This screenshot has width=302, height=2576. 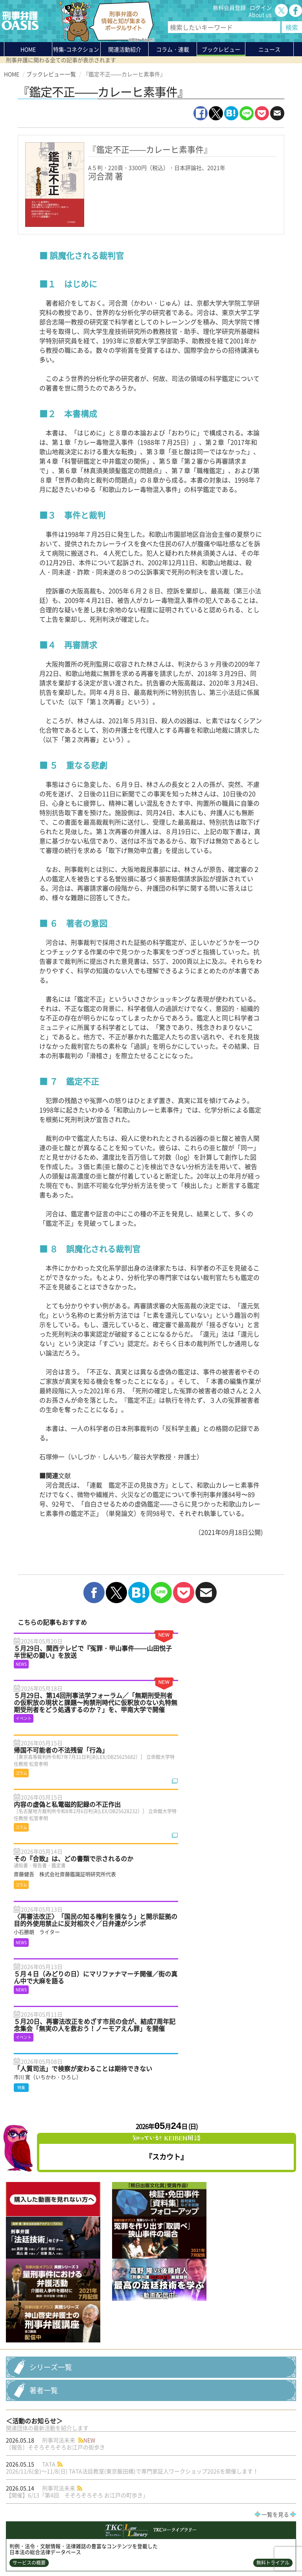 What do you see at coordinates (78, 2436) in the screenshot?
I see `イベント` at bounding box center [78, 2436].